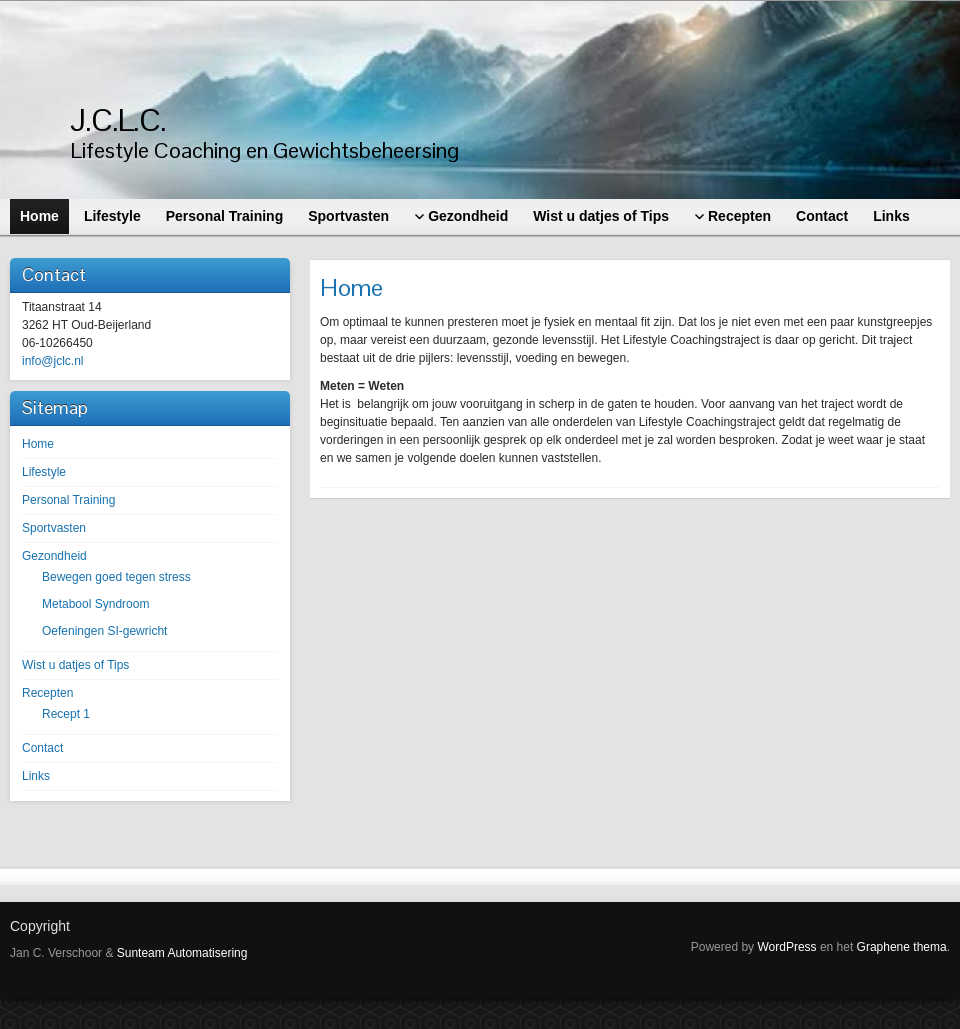 The height and width of the screenshot is (1029, 960). I want to click on Personal Training, so click(68, 500).